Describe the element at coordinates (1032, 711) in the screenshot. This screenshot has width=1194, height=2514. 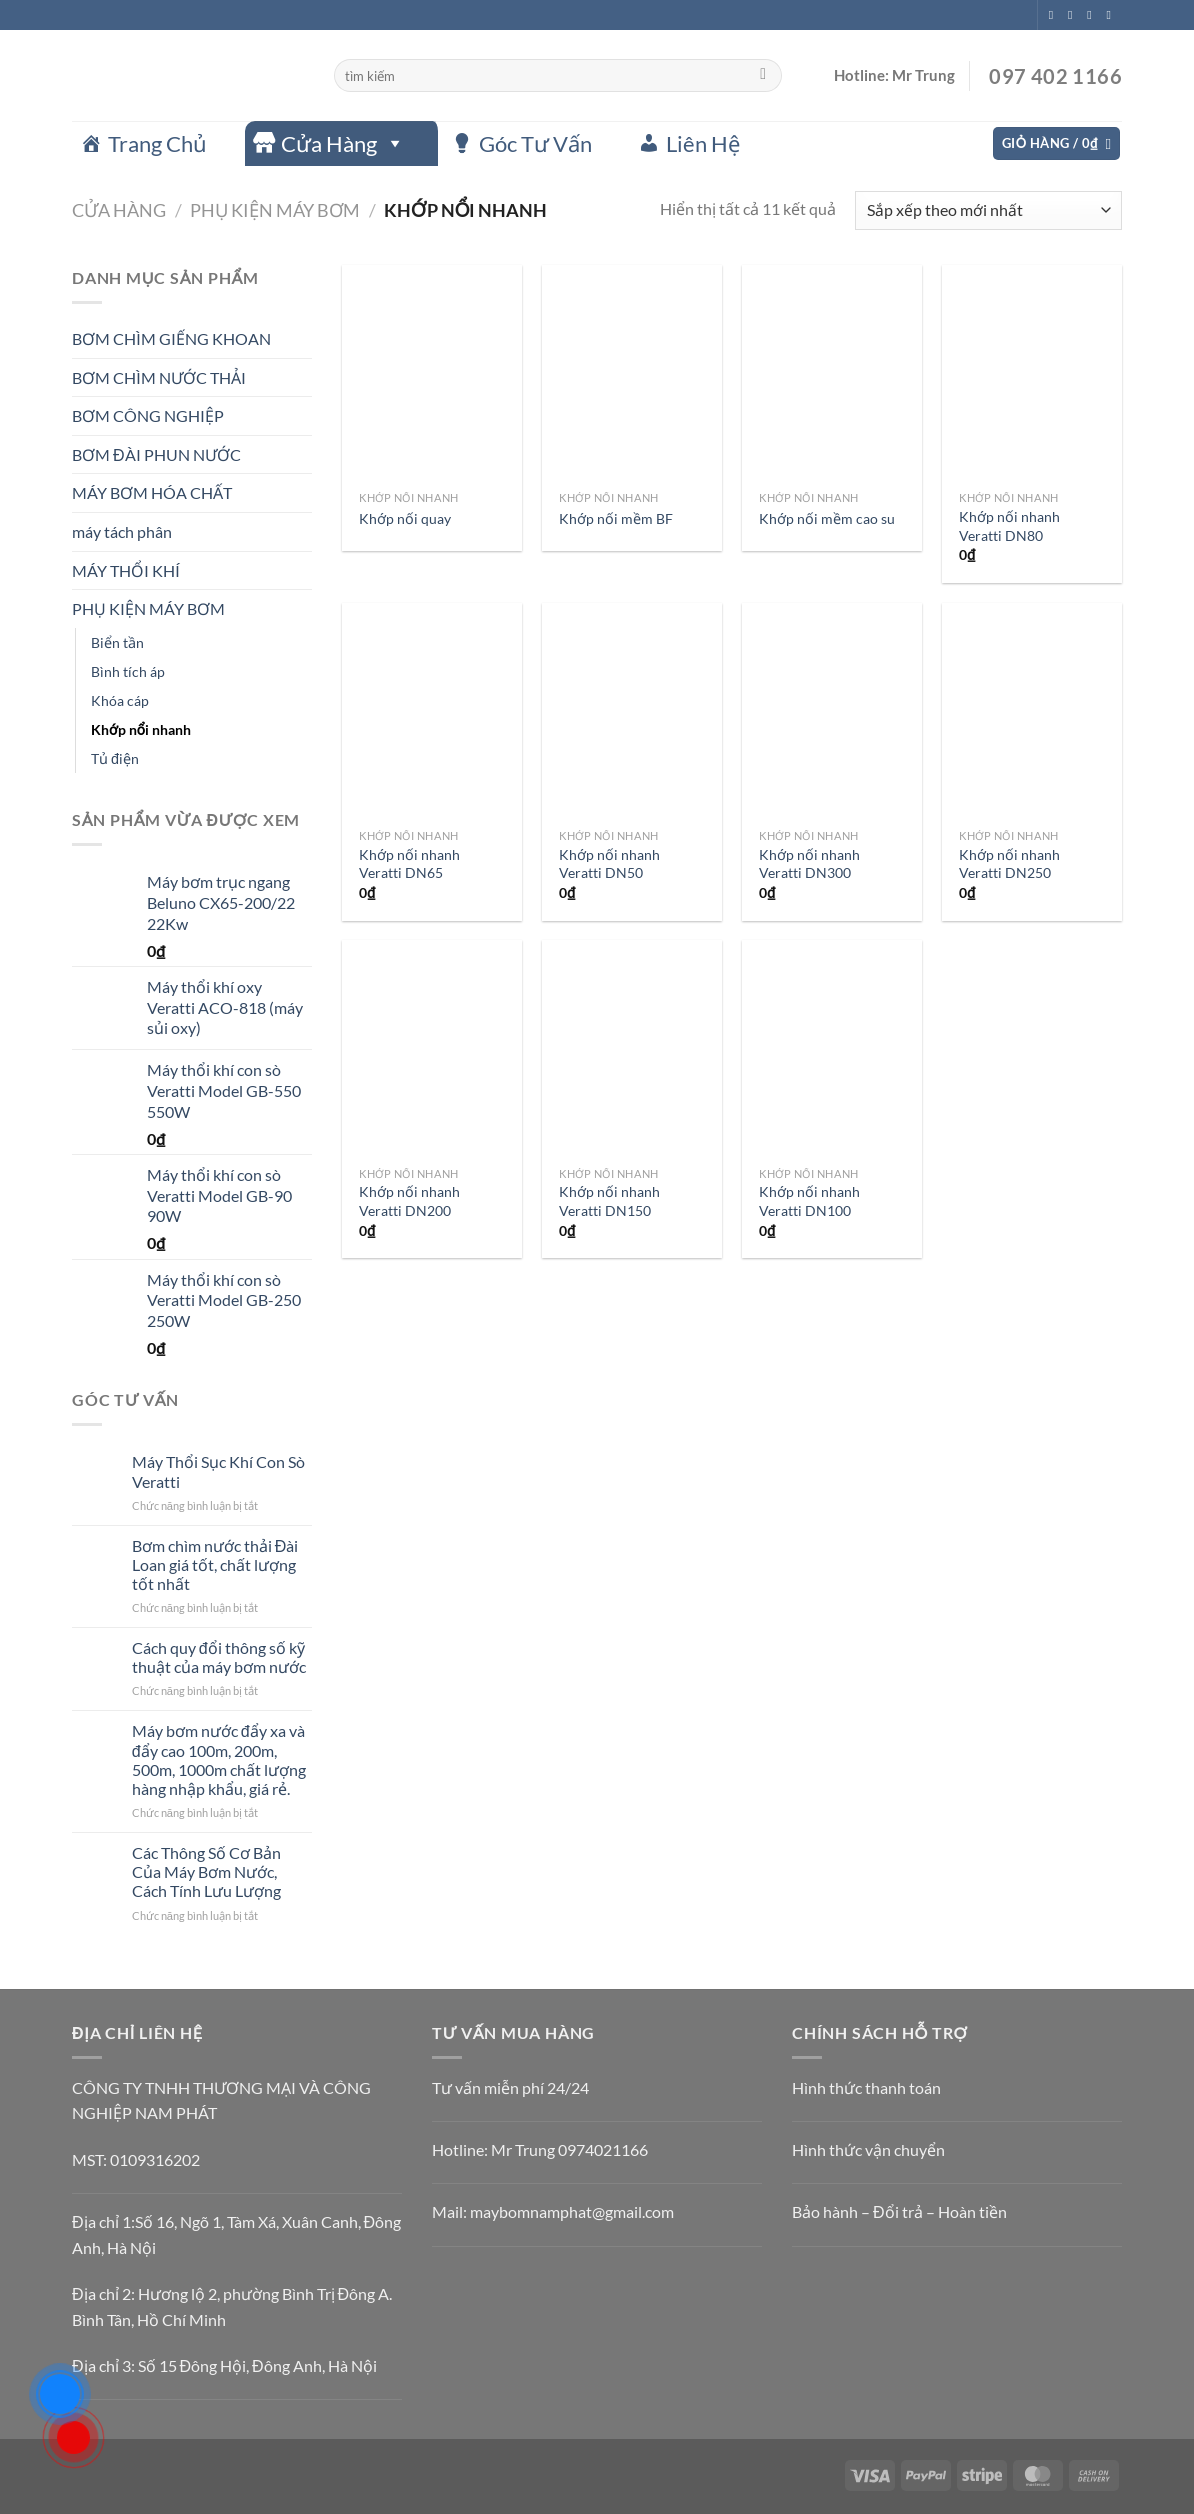
I see `[Khớp nối nhanh Veratti DN250]` at that location.